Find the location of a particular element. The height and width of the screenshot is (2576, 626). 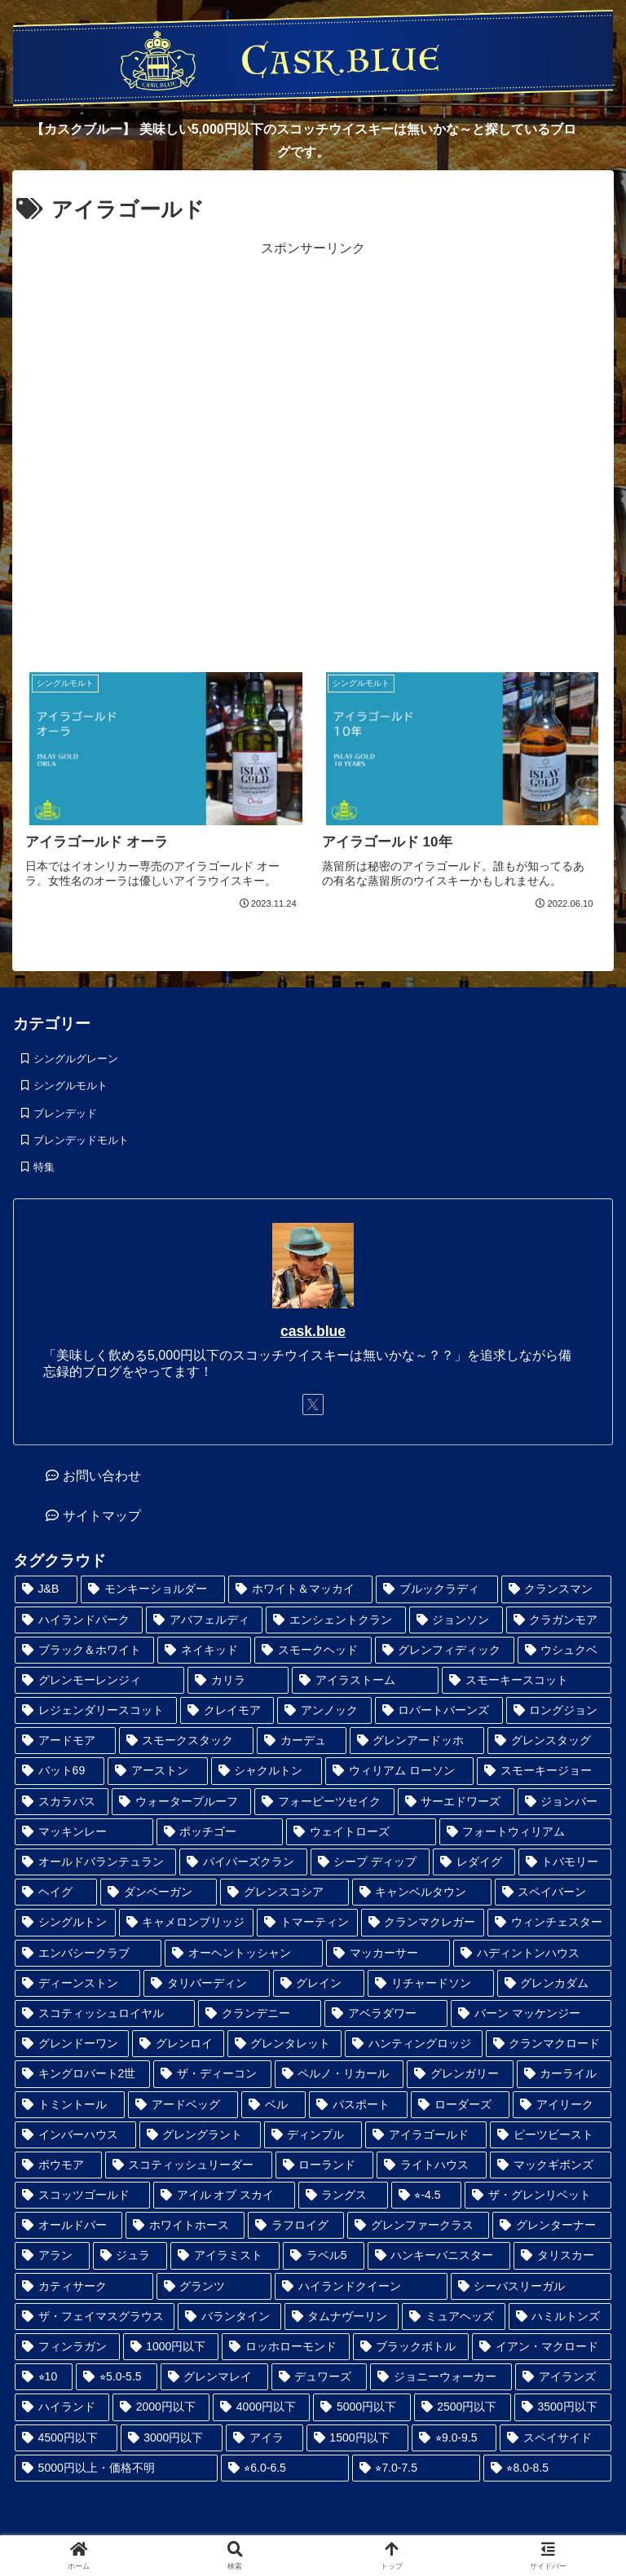

[ロッホローモンド (6個の項目)] is located at coordinates (286, 2346).